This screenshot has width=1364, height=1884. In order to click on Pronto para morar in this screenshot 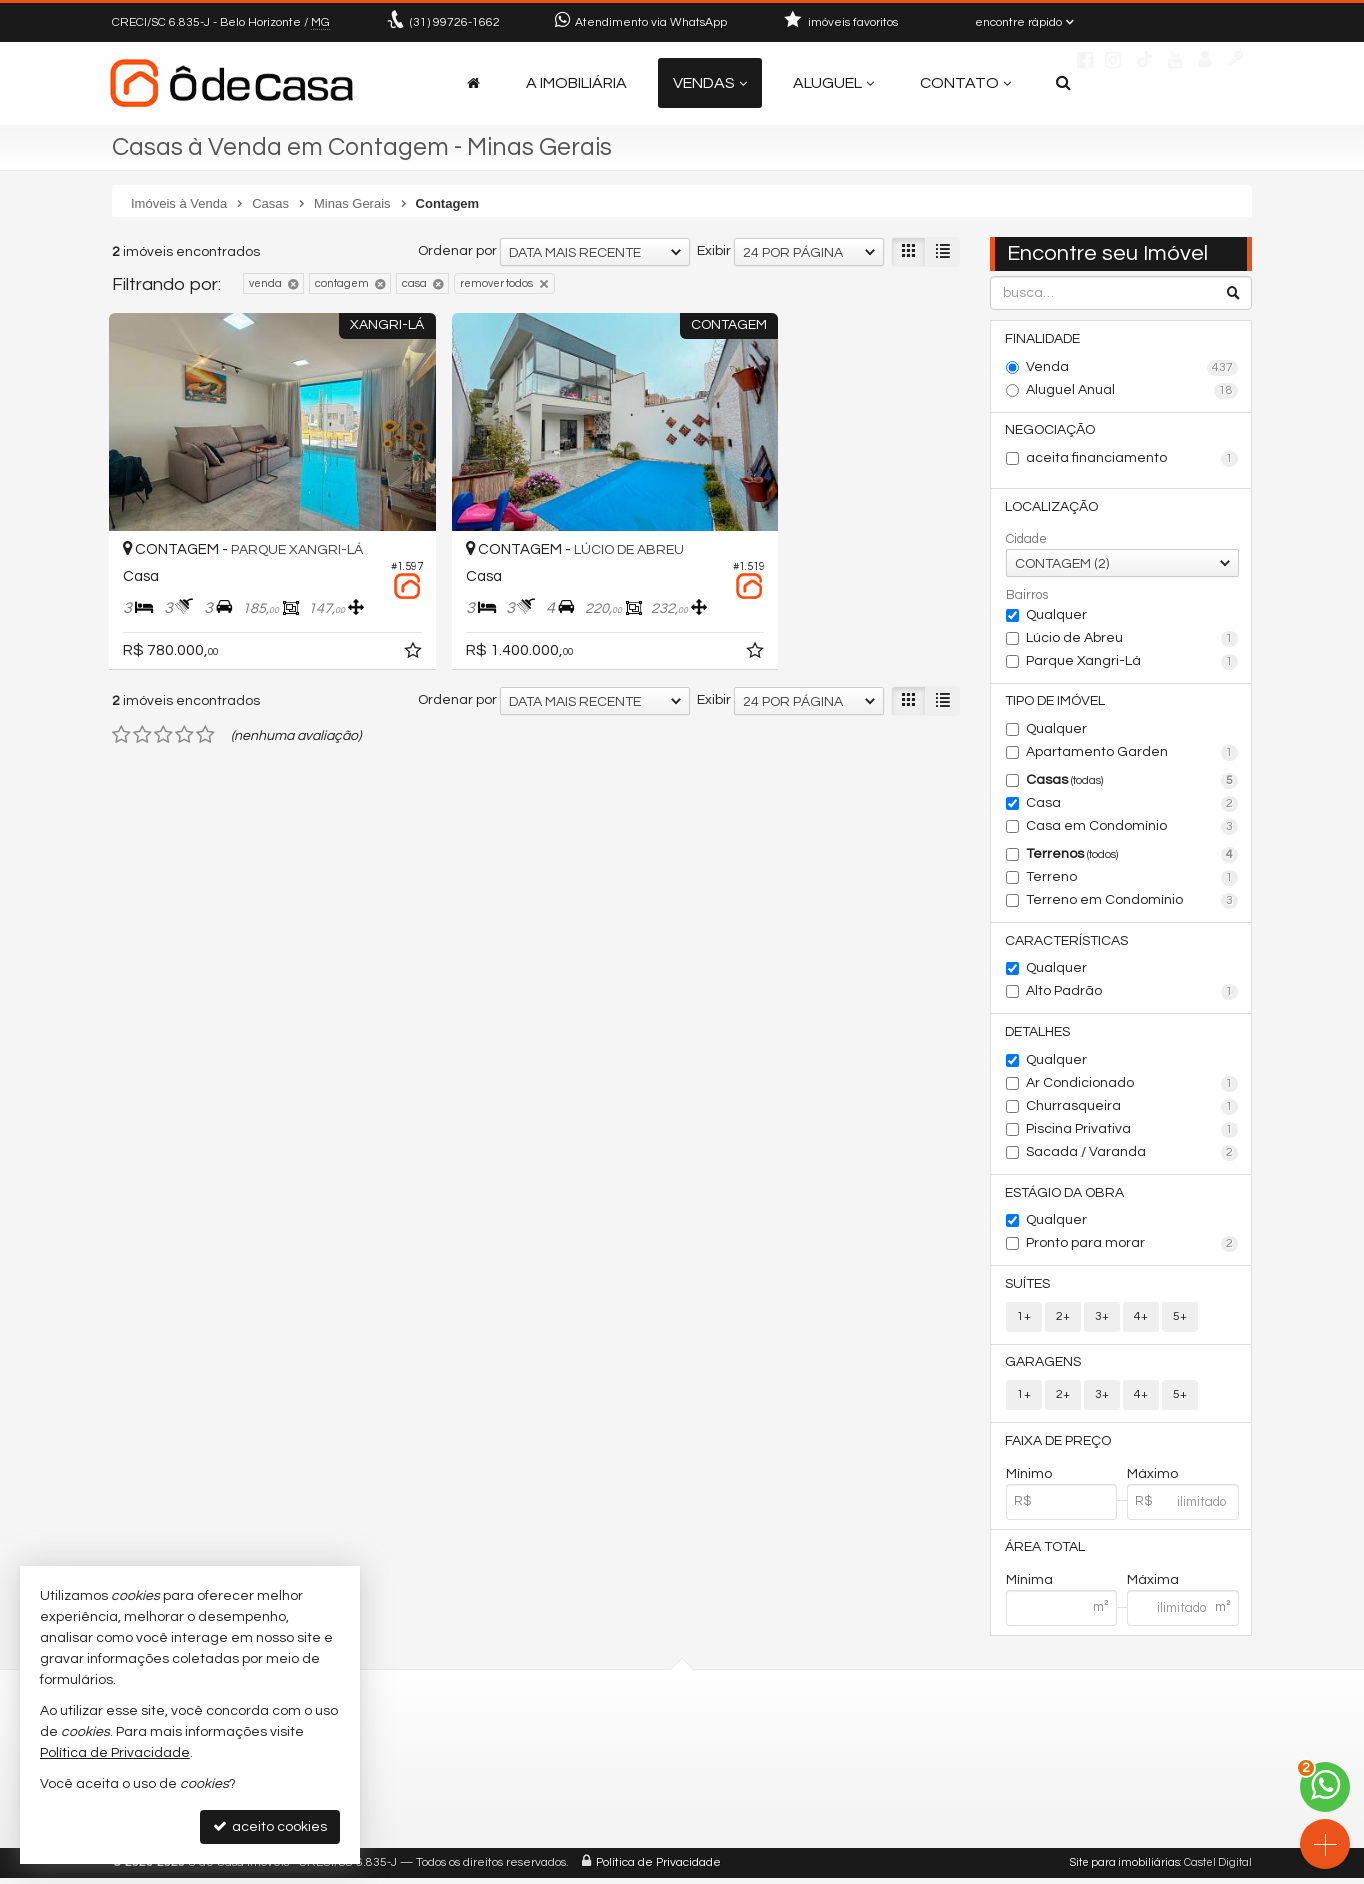, I will do `click(1132, 1248)`.